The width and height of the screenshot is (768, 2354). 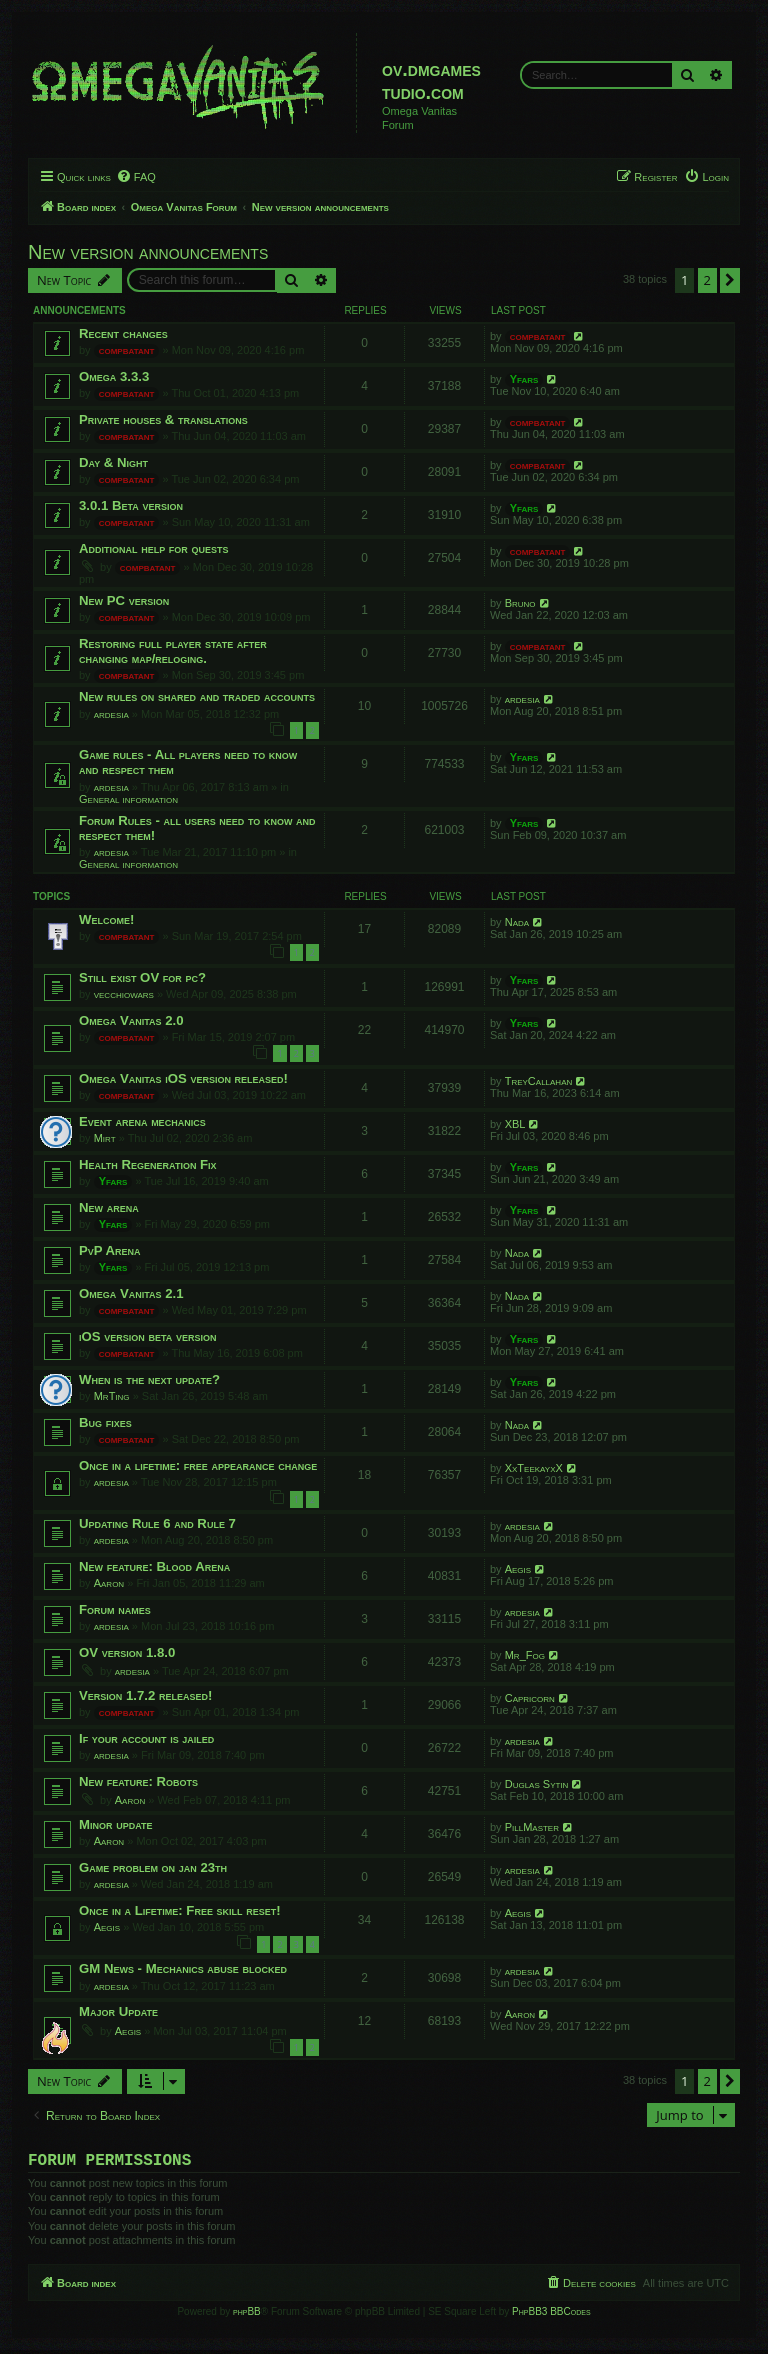 I want to click on vecchiowars, so click(x=124, y=994).